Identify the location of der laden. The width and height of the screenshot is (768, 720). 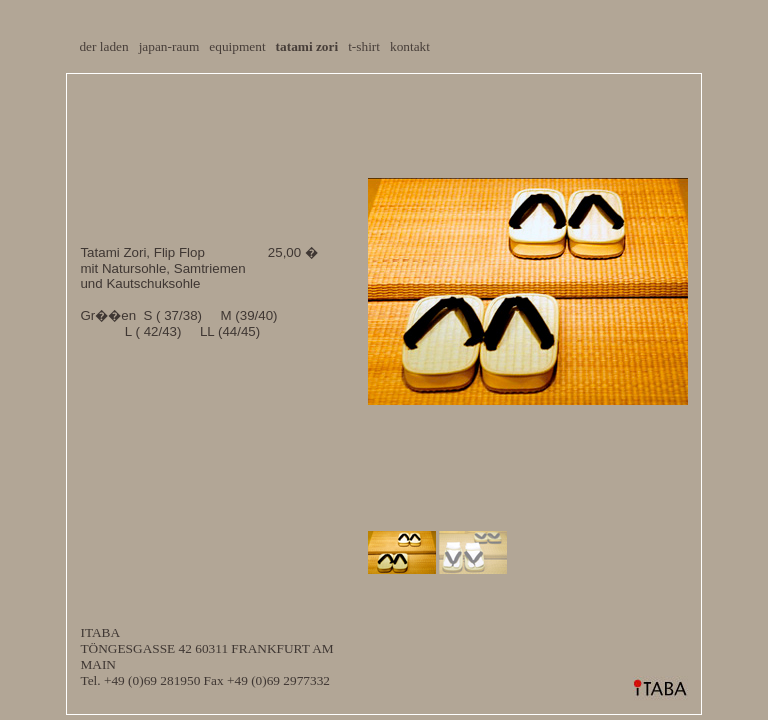
(103, 46).